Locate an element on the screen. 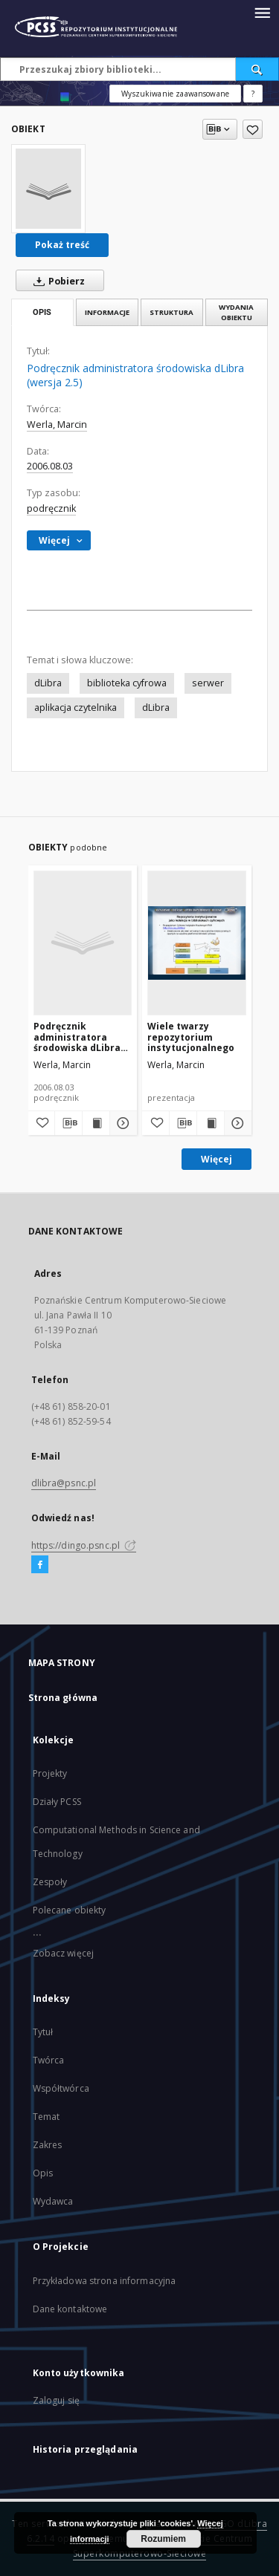  [Menu] is located at coordinates (261, 12).